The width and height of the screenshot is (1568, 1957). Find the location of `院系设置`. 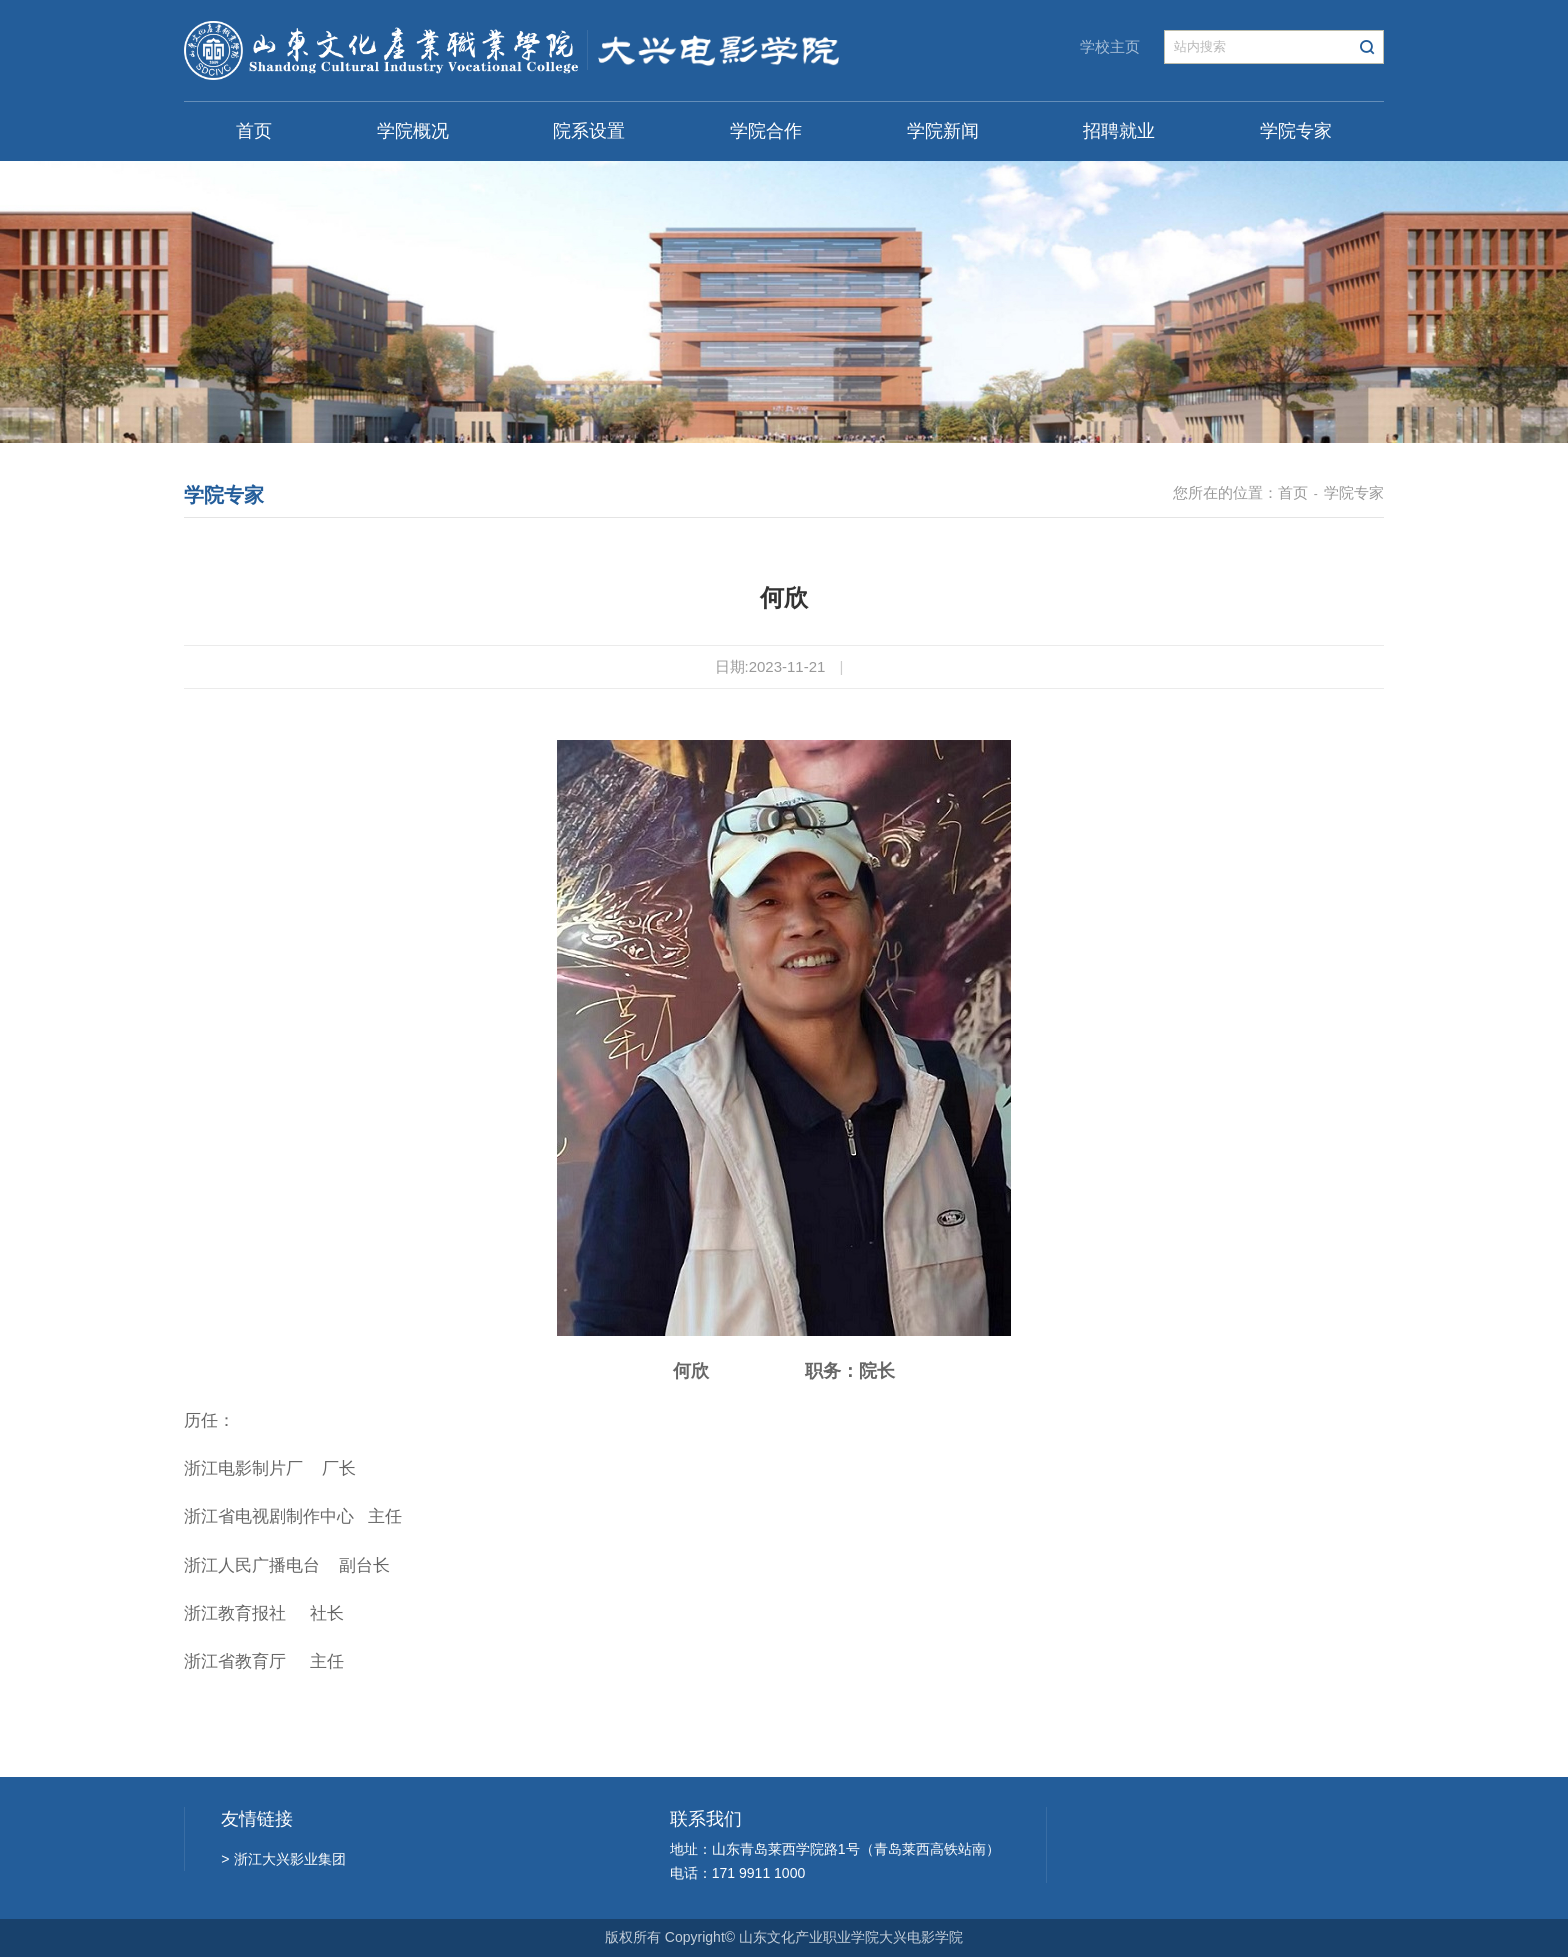

院系设置 is located at coordinates (589, 131).